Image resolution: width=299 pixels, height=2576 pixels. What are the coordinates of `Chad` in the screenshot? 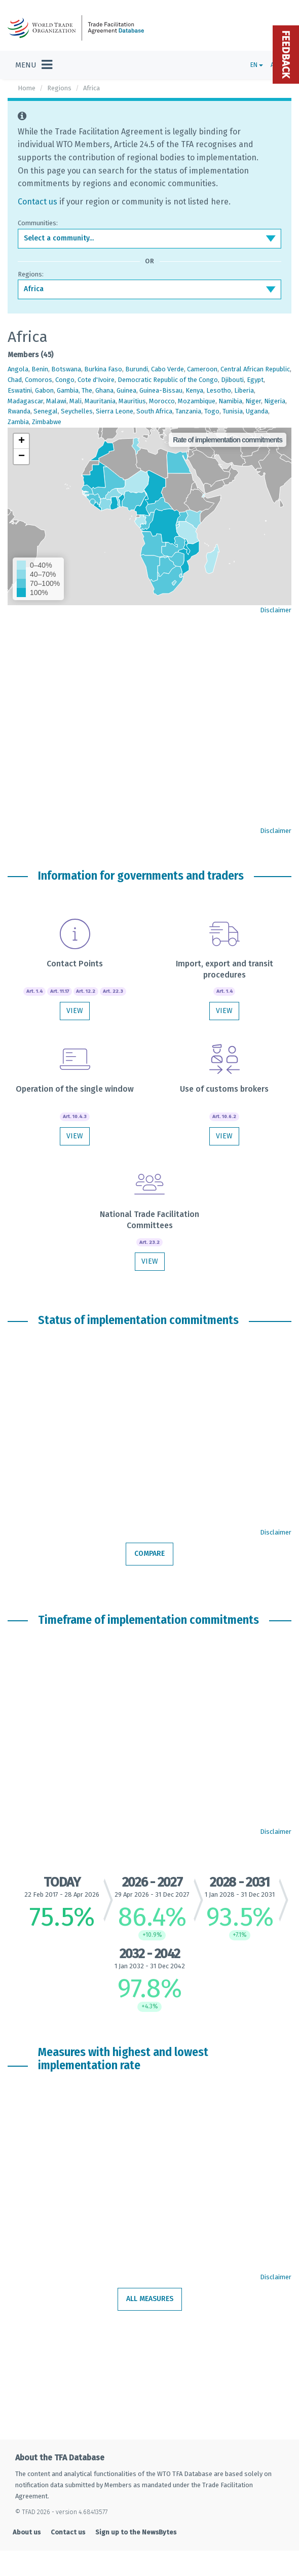 It's located at (15, 380).